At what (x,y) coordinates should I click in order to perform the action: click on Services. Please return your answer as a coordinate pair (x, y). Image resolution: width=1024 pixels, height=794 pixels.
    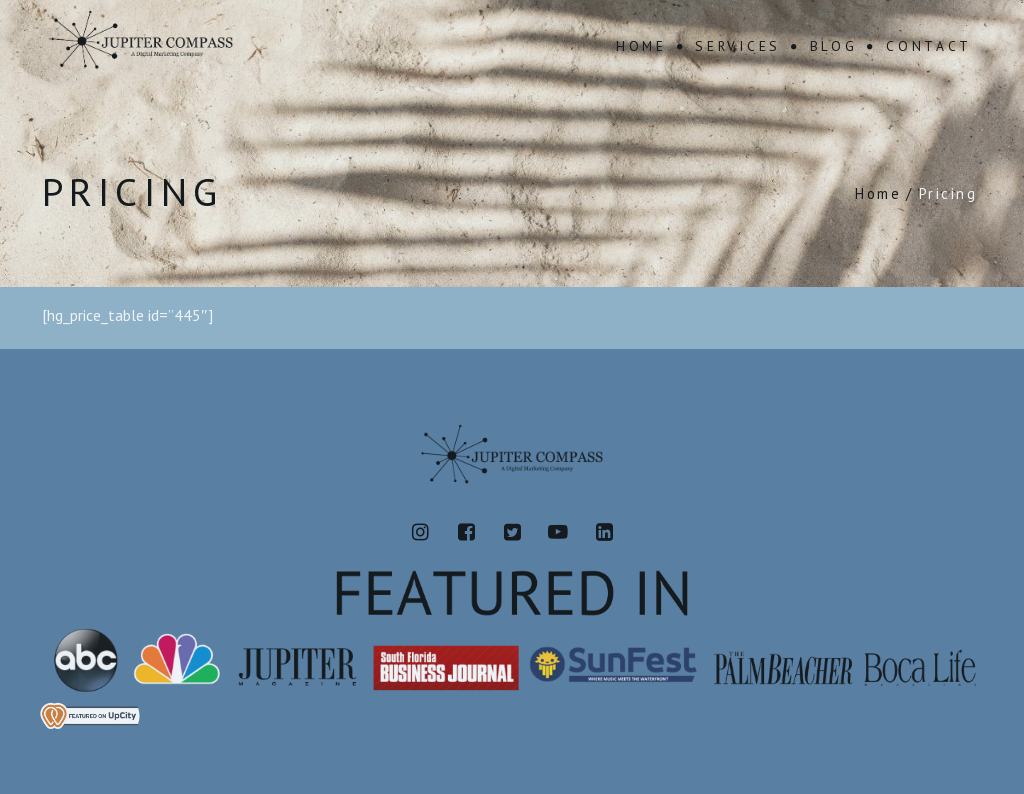
    Looking at the image, I should click on (738, 46).